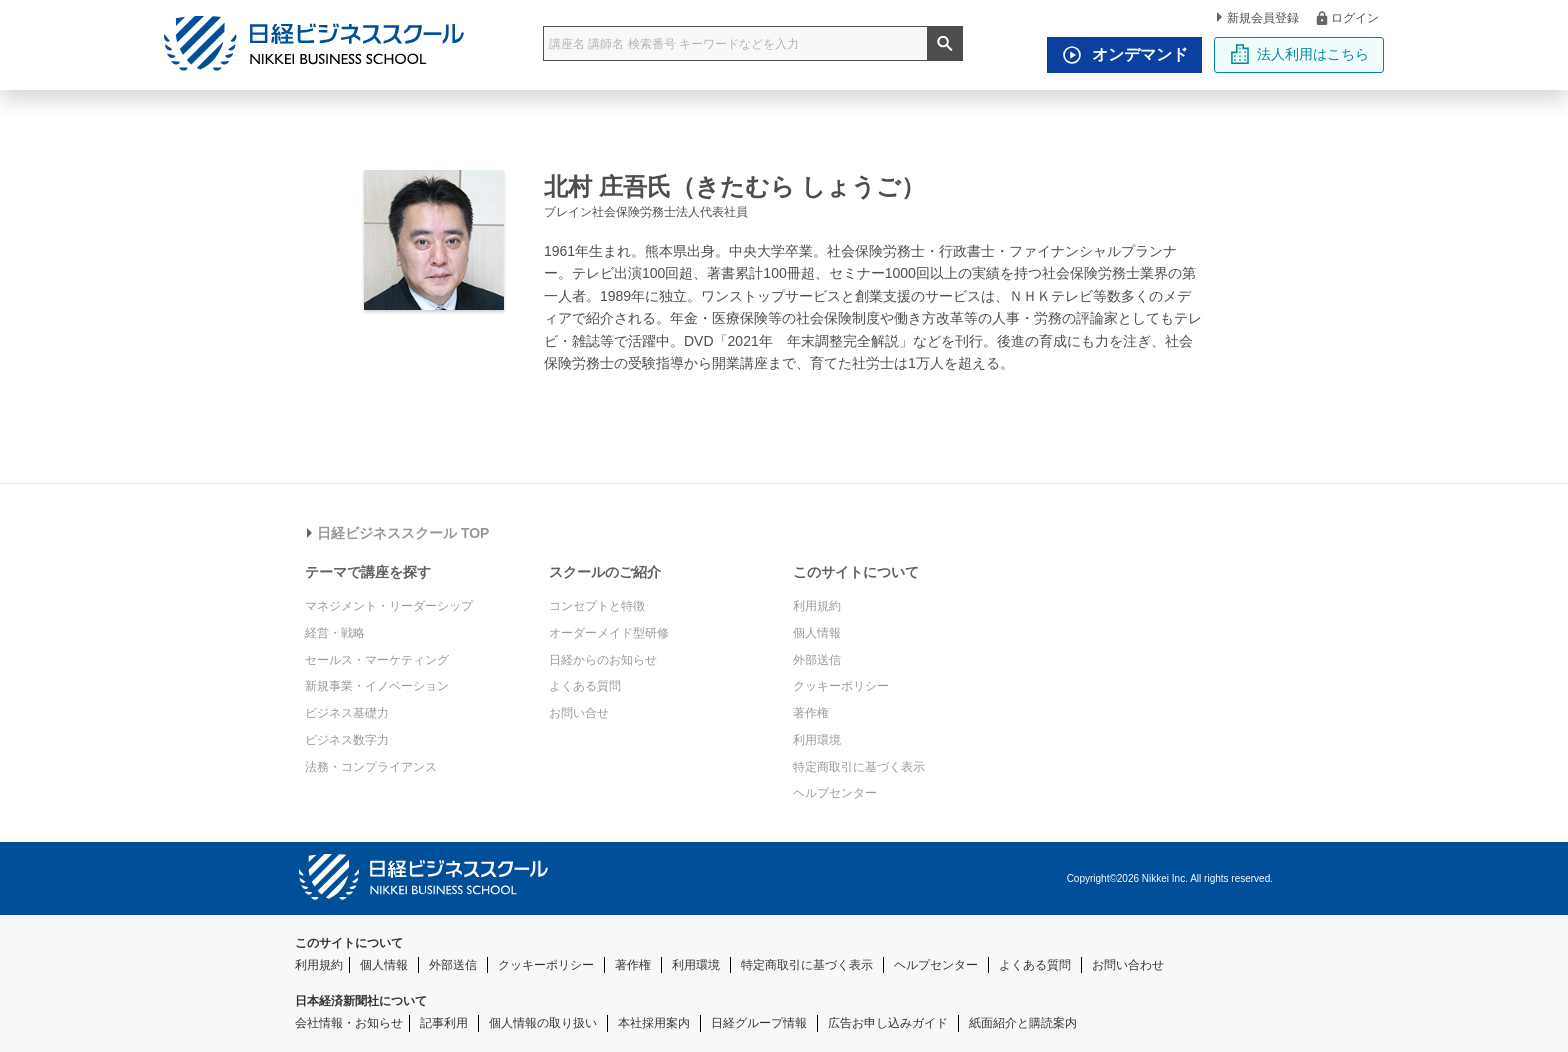 The image size is (1568, 1052). What do you see at coordinates (835, 793) in the screenshot?
I see `ヘルプセンター` at bounding box center [835, 793].